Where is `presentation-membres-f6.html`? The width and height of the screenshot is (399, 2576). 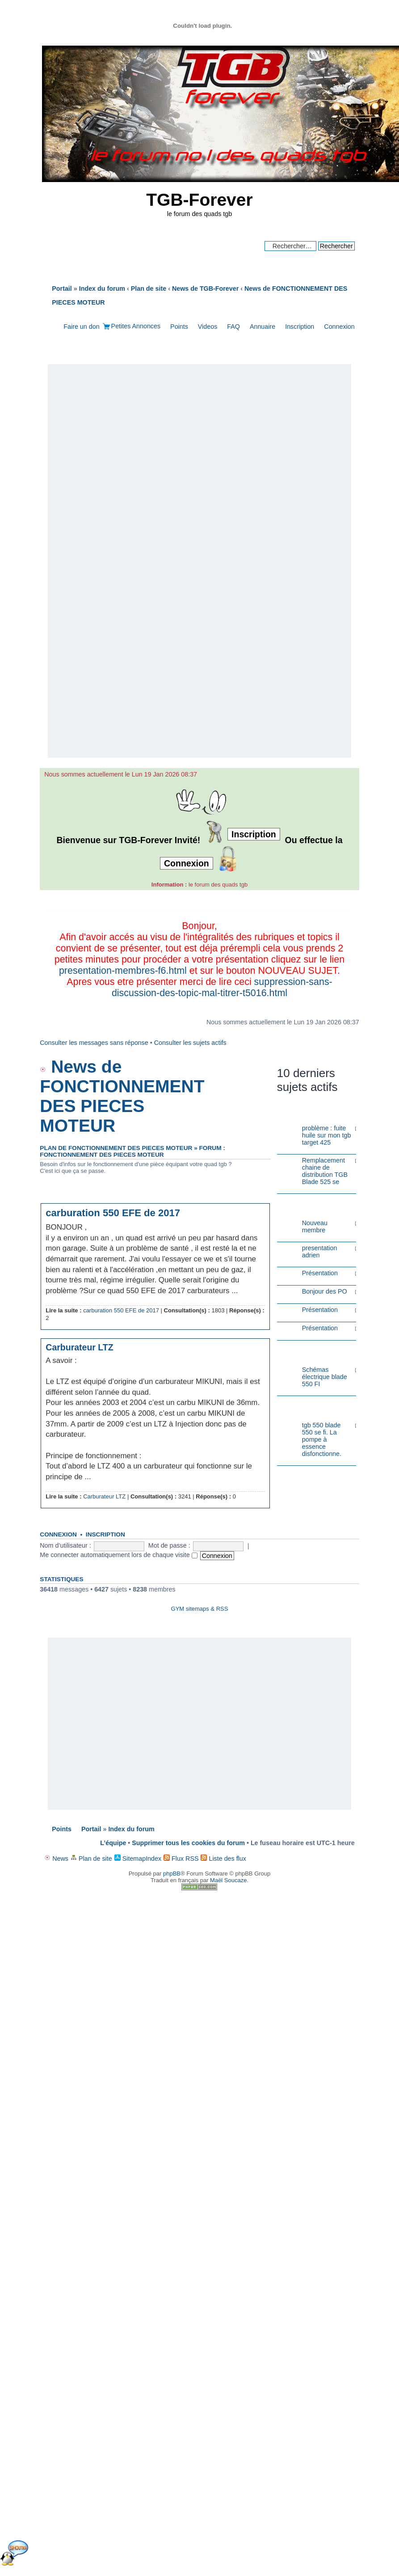
presentation-membres-f6.html is located at coordinates (123, 970).